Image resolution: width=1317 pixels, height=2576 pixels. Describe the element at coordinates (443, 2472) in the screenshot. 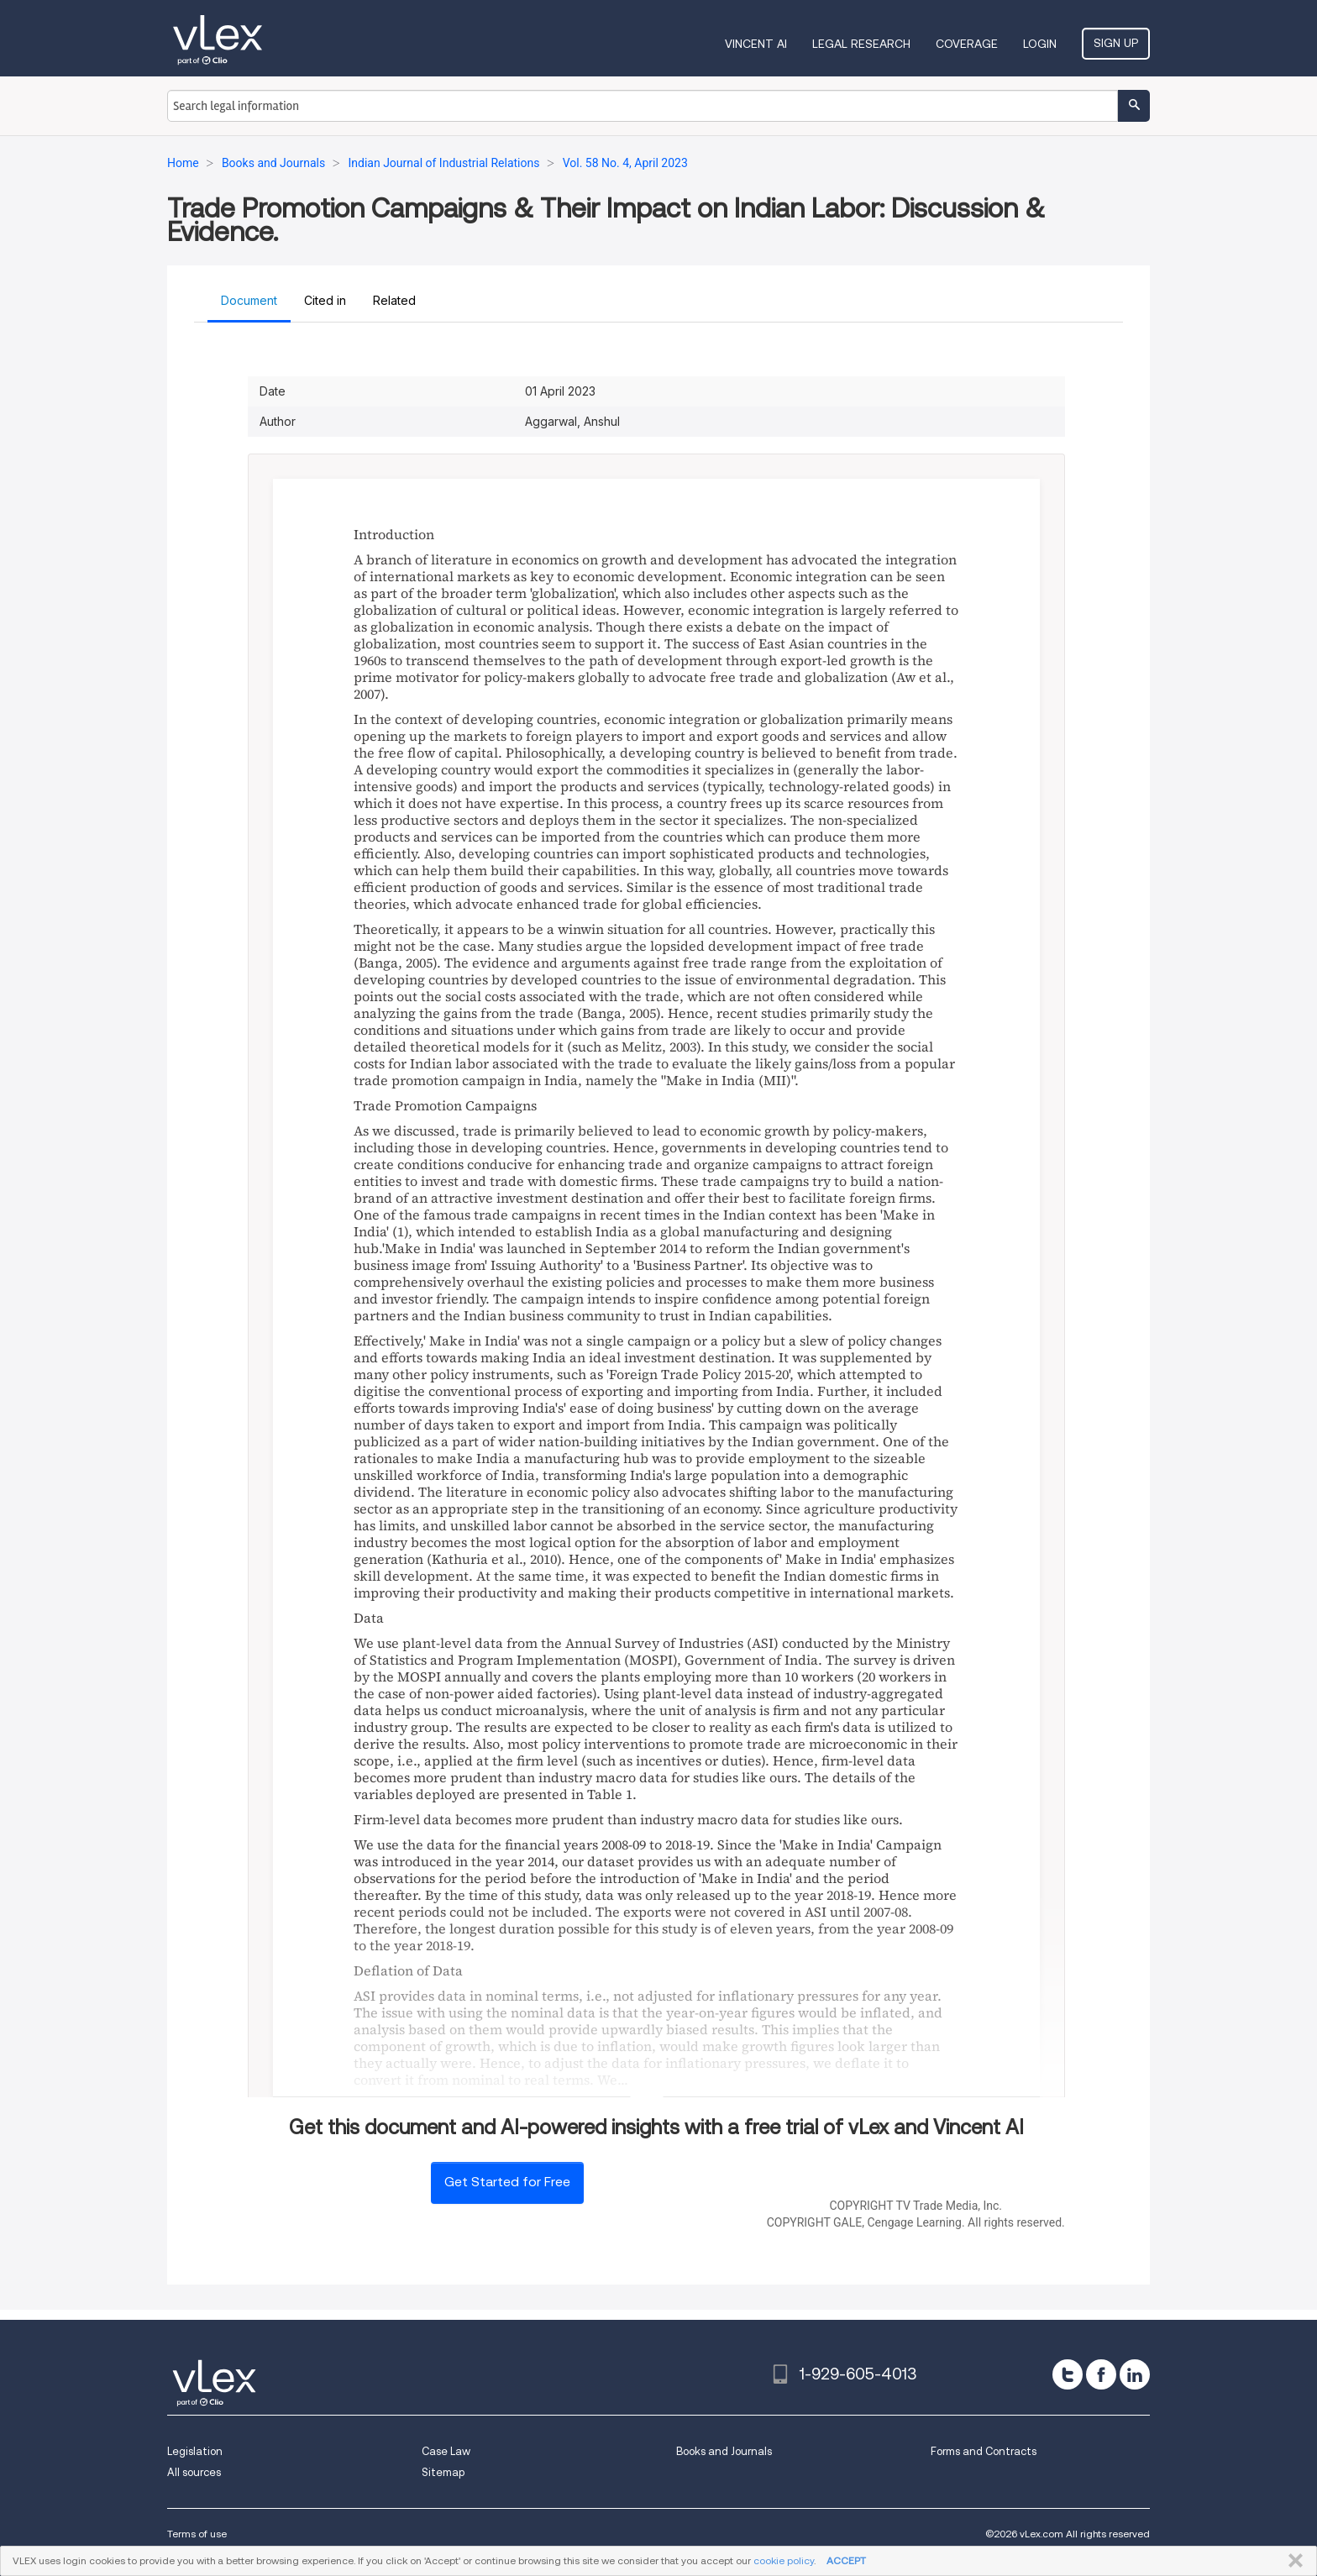

I see `Sitemap` at that location.